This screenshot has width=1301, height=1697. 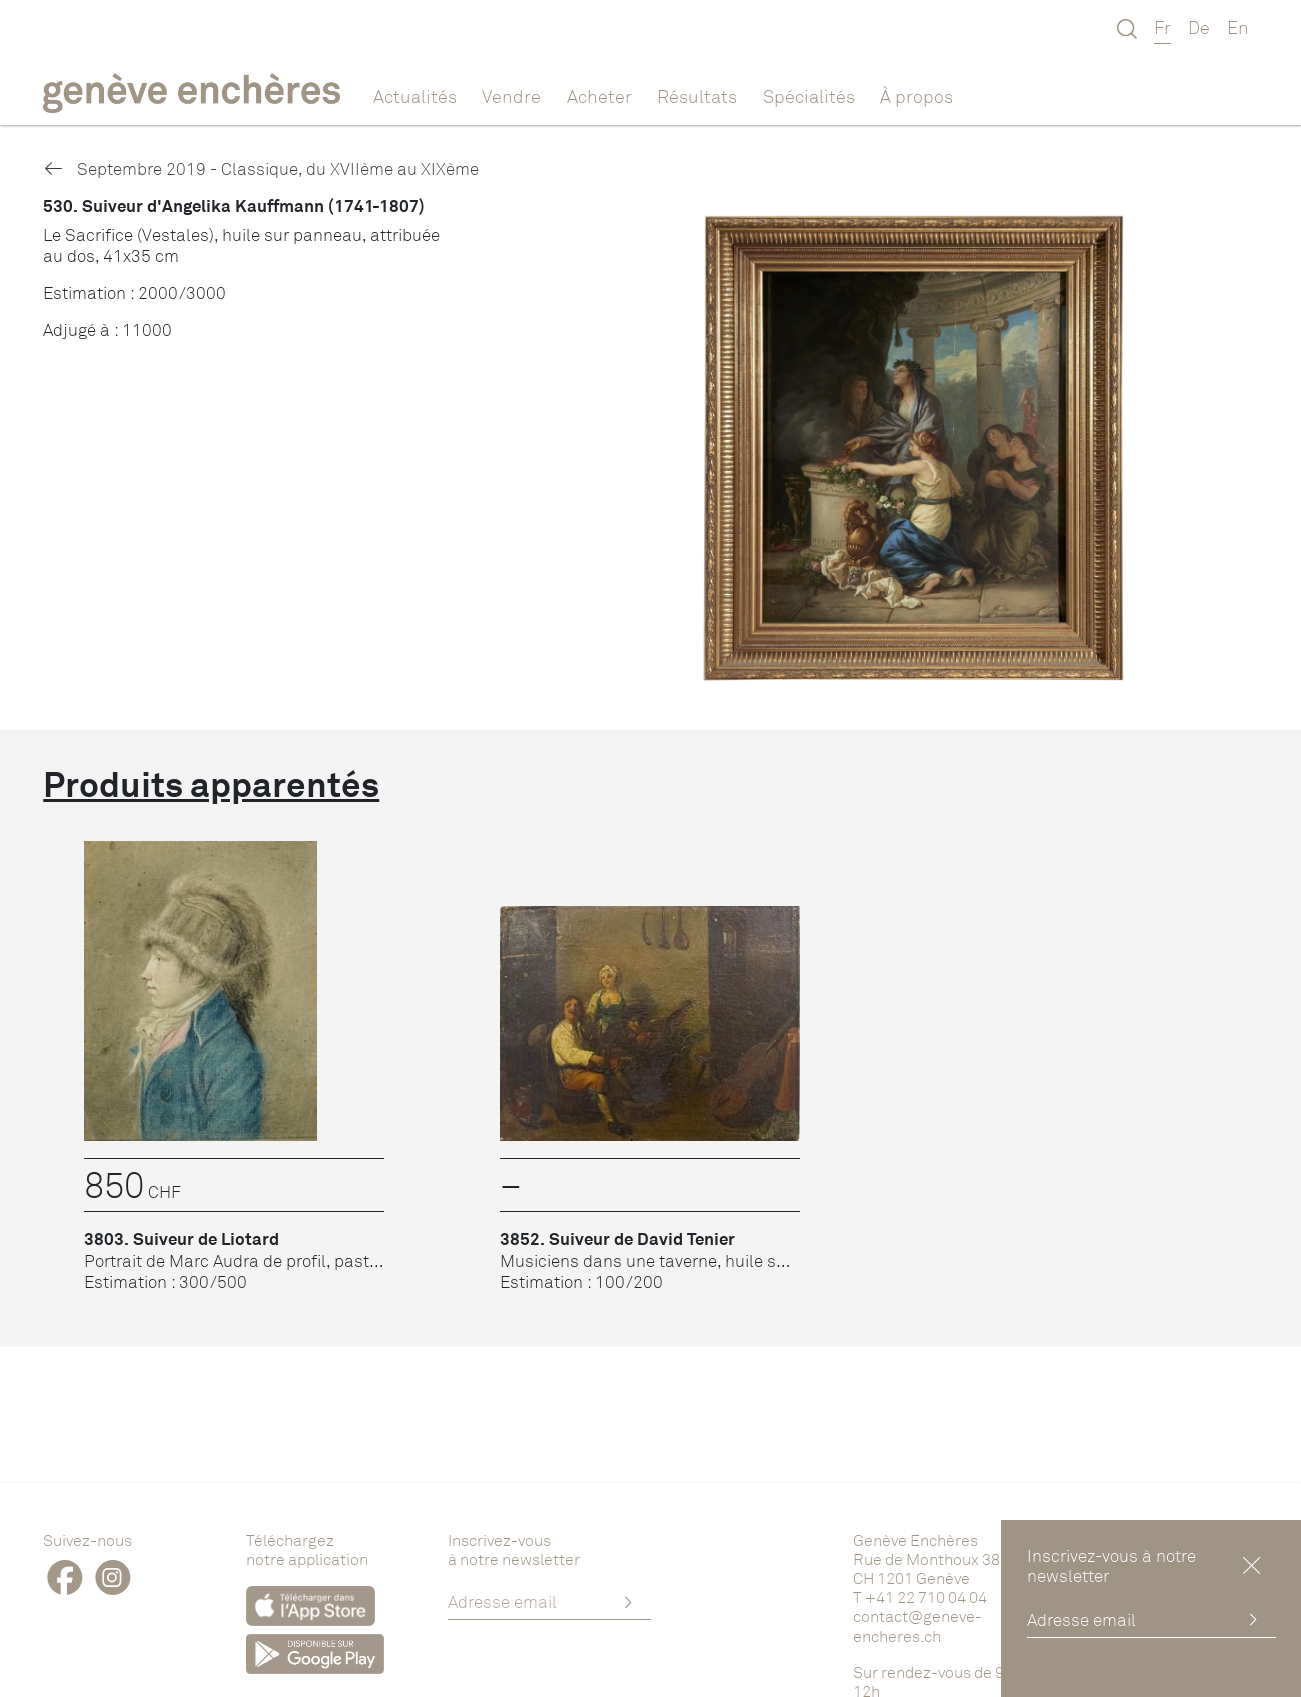 What do you see at coordinates (599, 96) in the screenshot?
I see `Acheter [button]` at bounding box center [599, 96].